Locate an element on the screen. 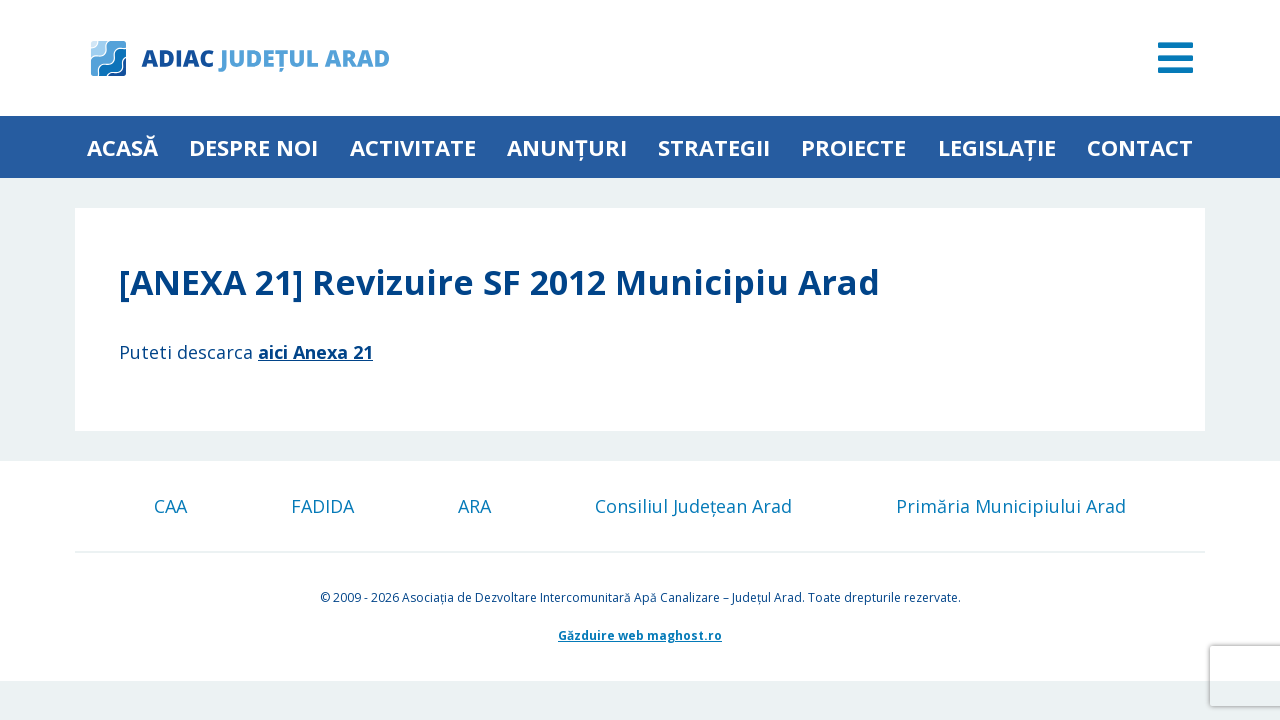  Legislație is located at coordinates (997, 147).